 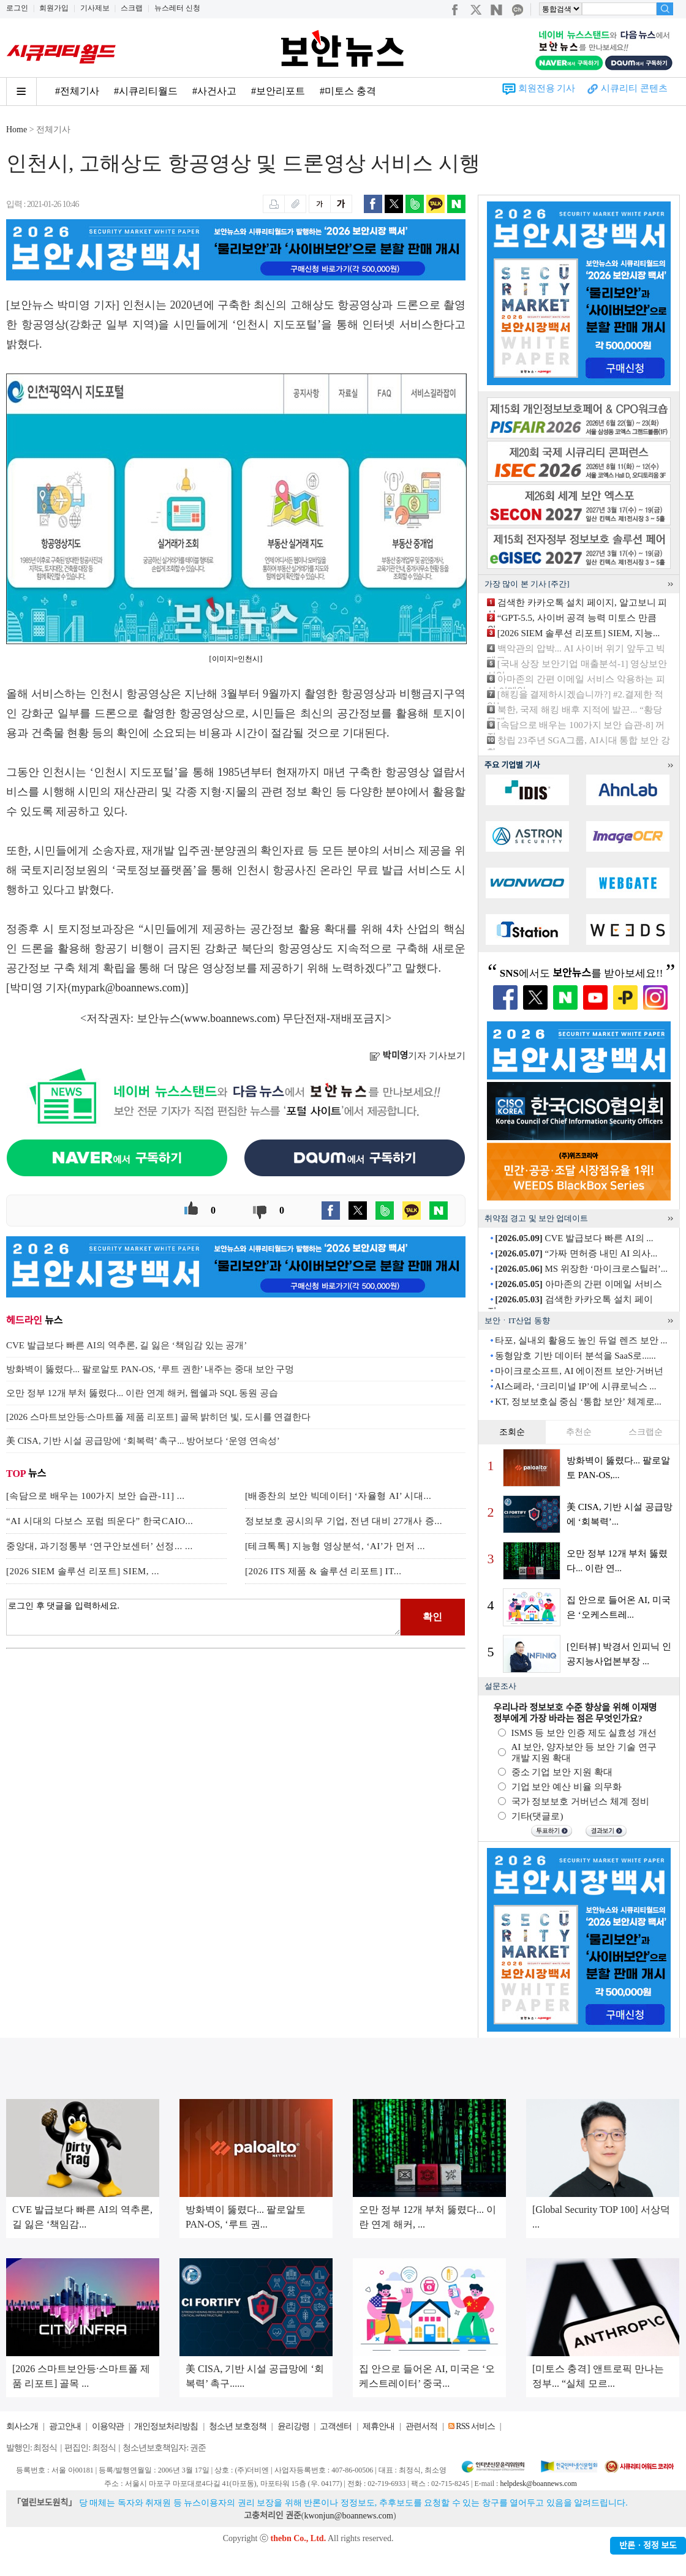 I want to click on 기사제보, so click(x=95, y=8).